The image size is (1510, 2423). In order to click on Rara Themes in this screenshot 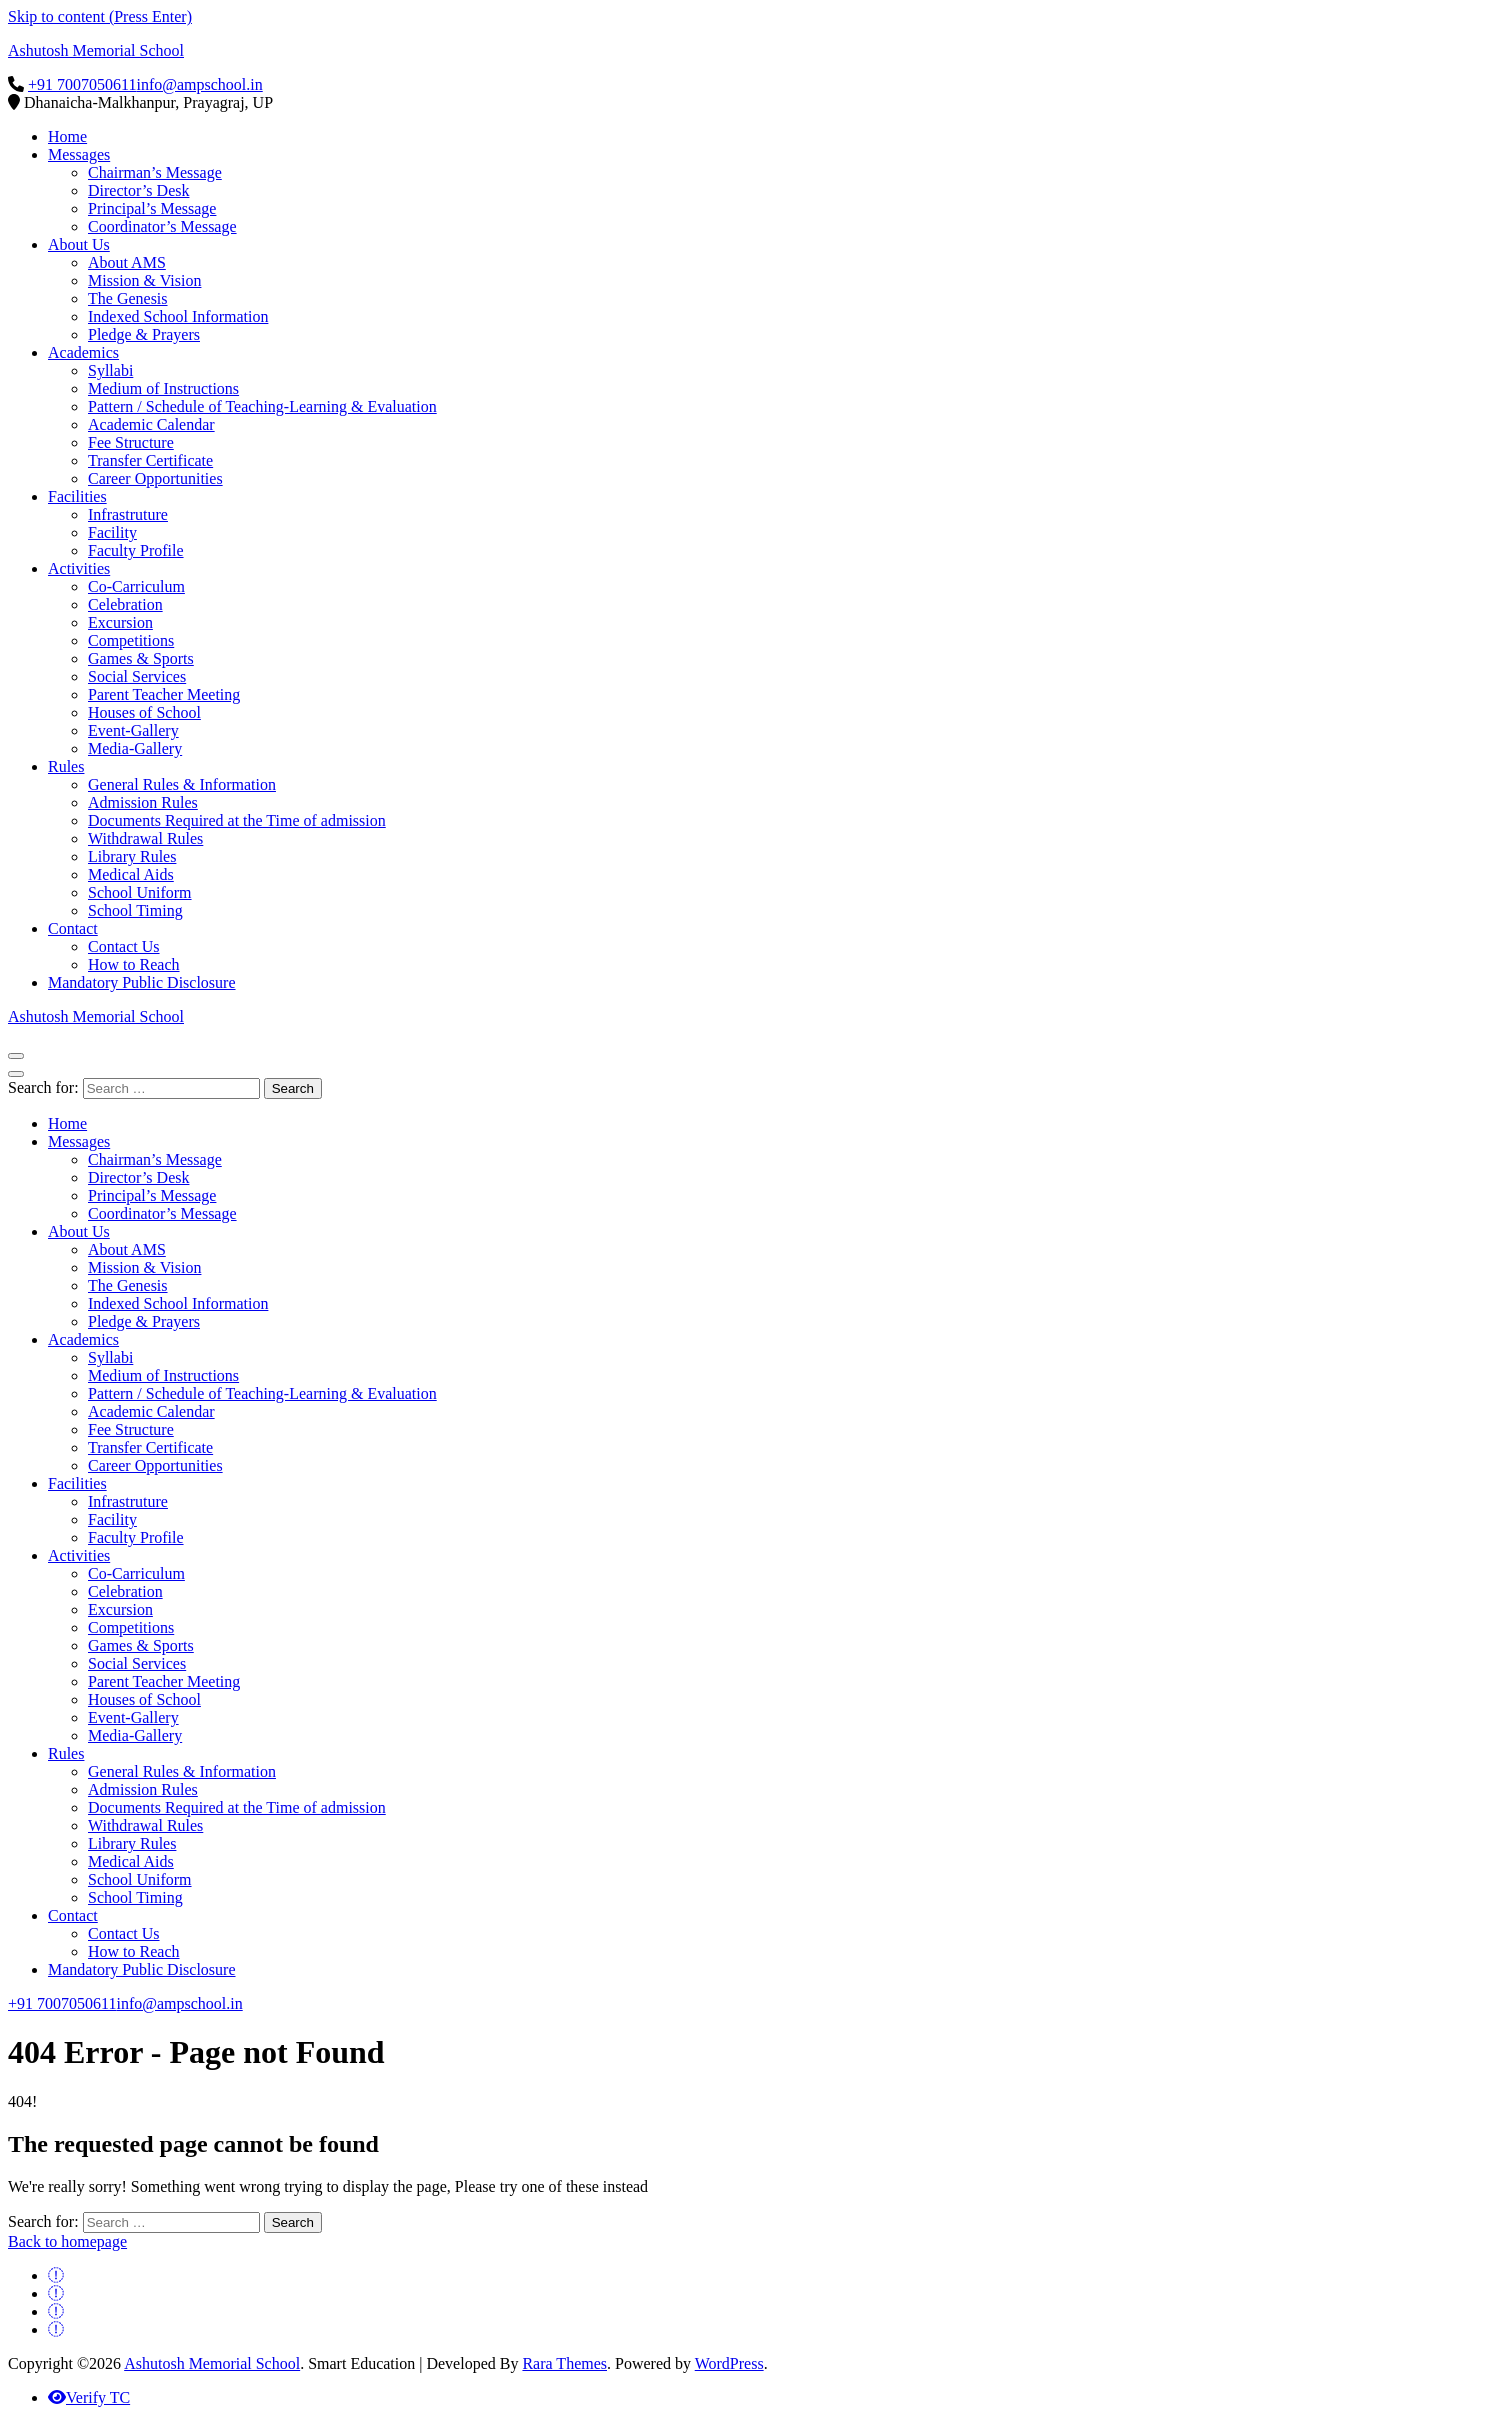, I will do `click(564, 2363)`.